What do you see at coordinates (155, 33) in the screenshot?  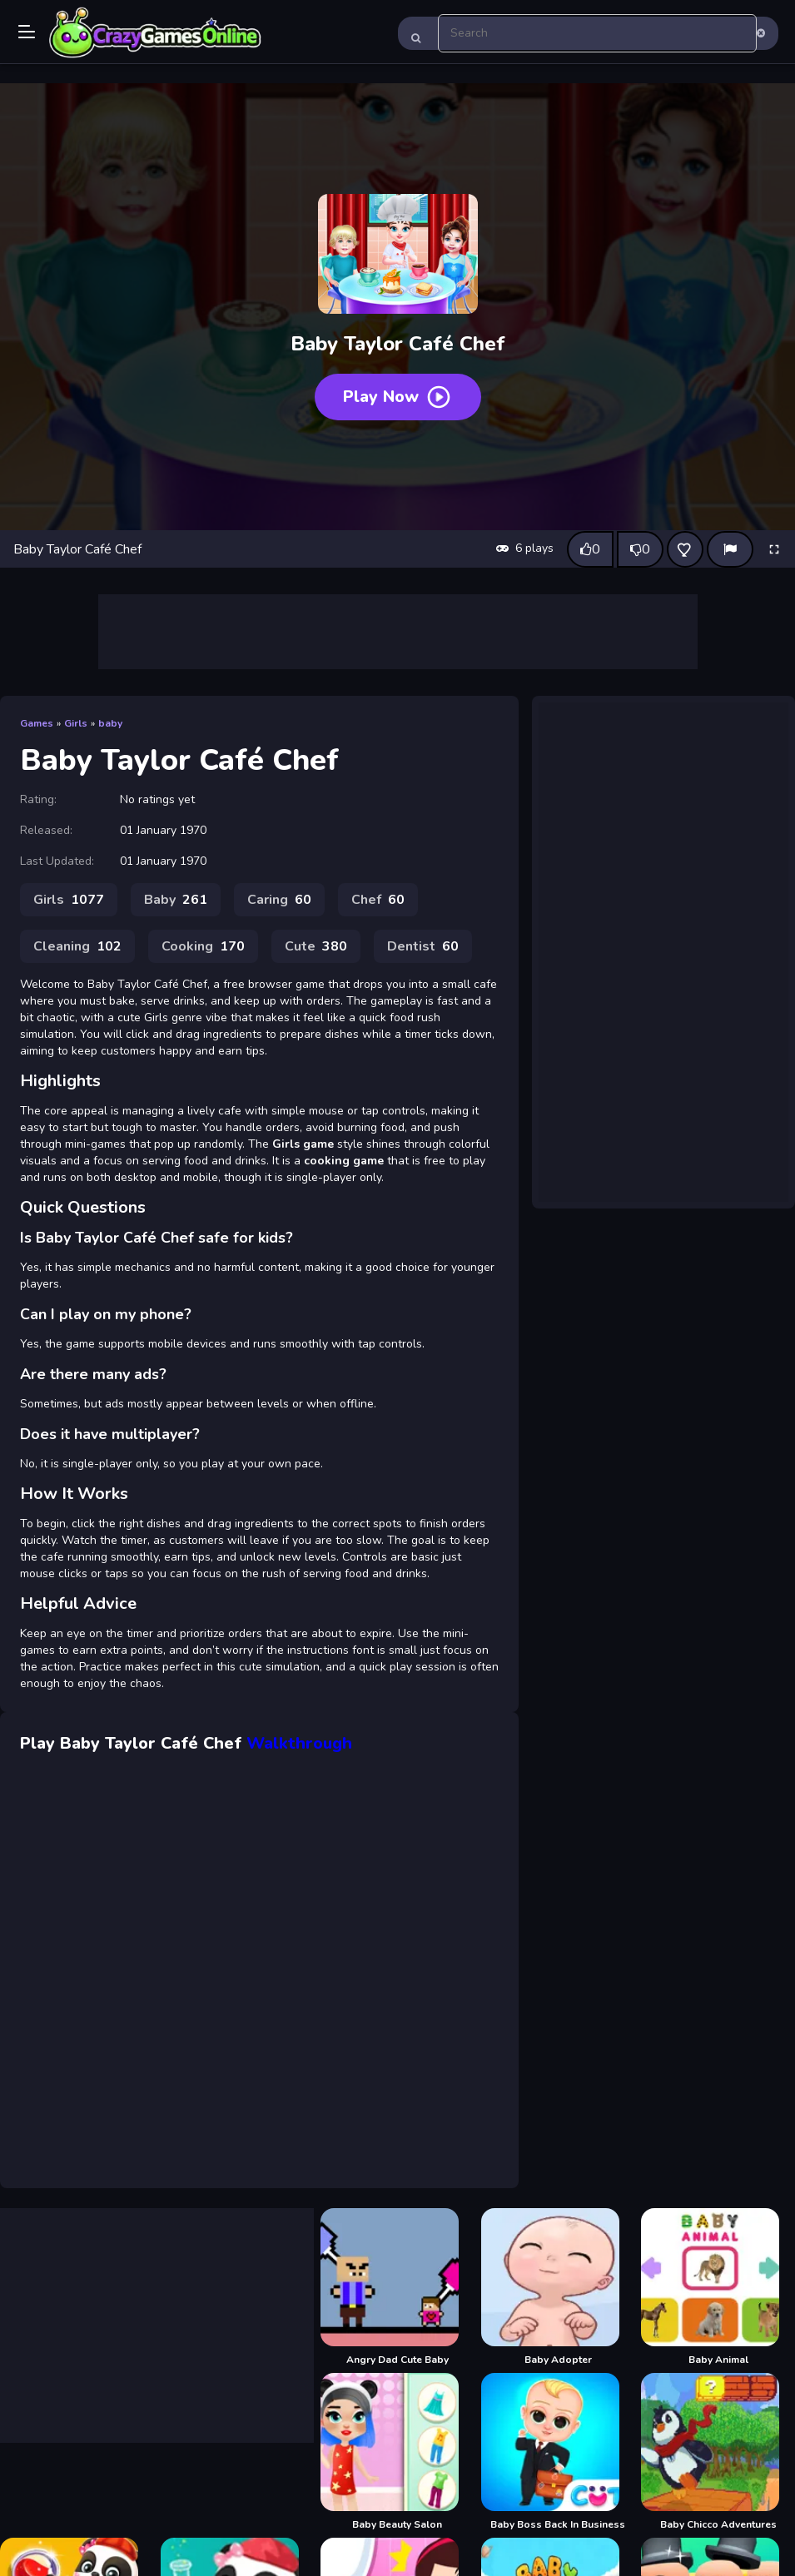 I see `Play Best Free Online Games` at bounding box center [155, 33].